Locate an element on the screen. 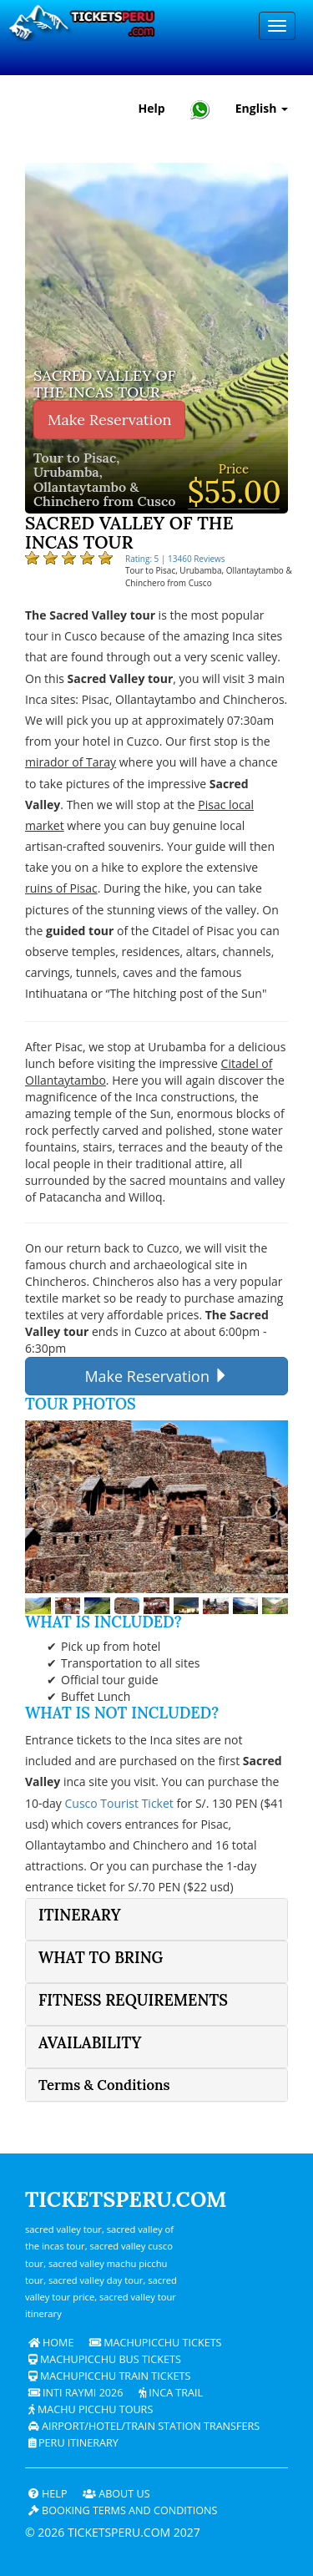 The height and width of the screenshot is (2576, 313). Inca Trail is located at coordinates (171, 2393).